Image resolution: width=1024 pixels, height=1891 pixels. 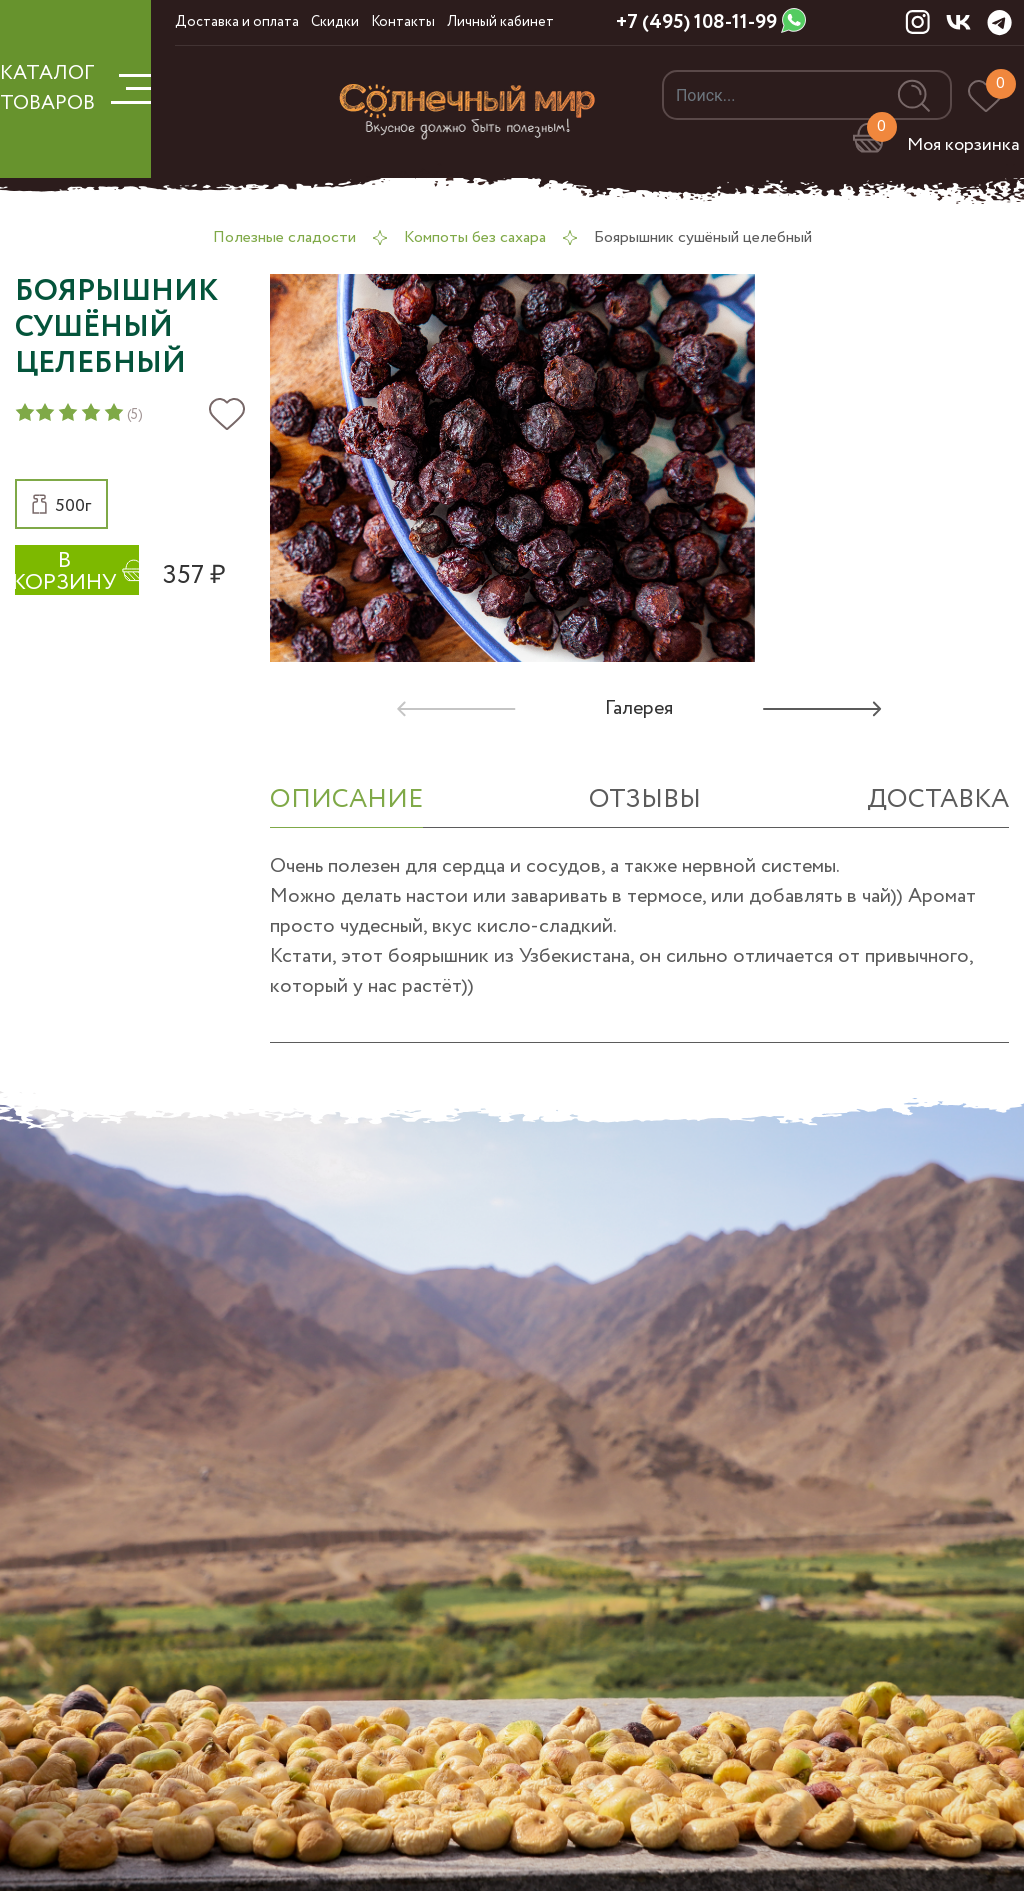 I want to click on Компоты без сахара, so click(x=475, y=237).